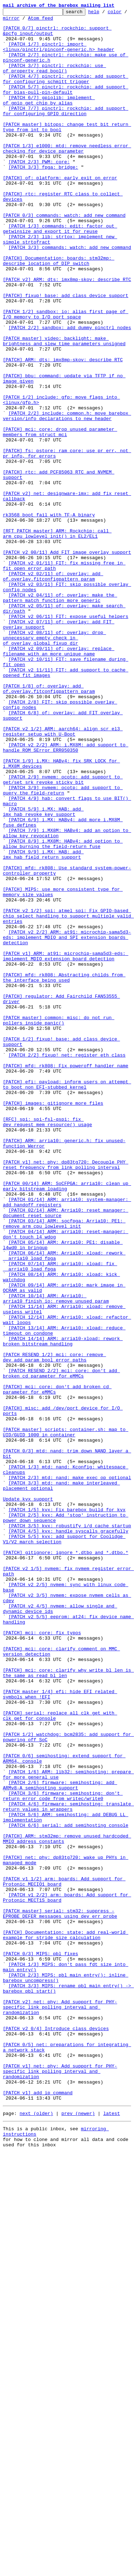 Image resolution: width=134 pixels, height=2576 pixels. I want to click on [PATCH] mfd: rk808: Abstracting childs from the interface being used, so click(64, 1171).